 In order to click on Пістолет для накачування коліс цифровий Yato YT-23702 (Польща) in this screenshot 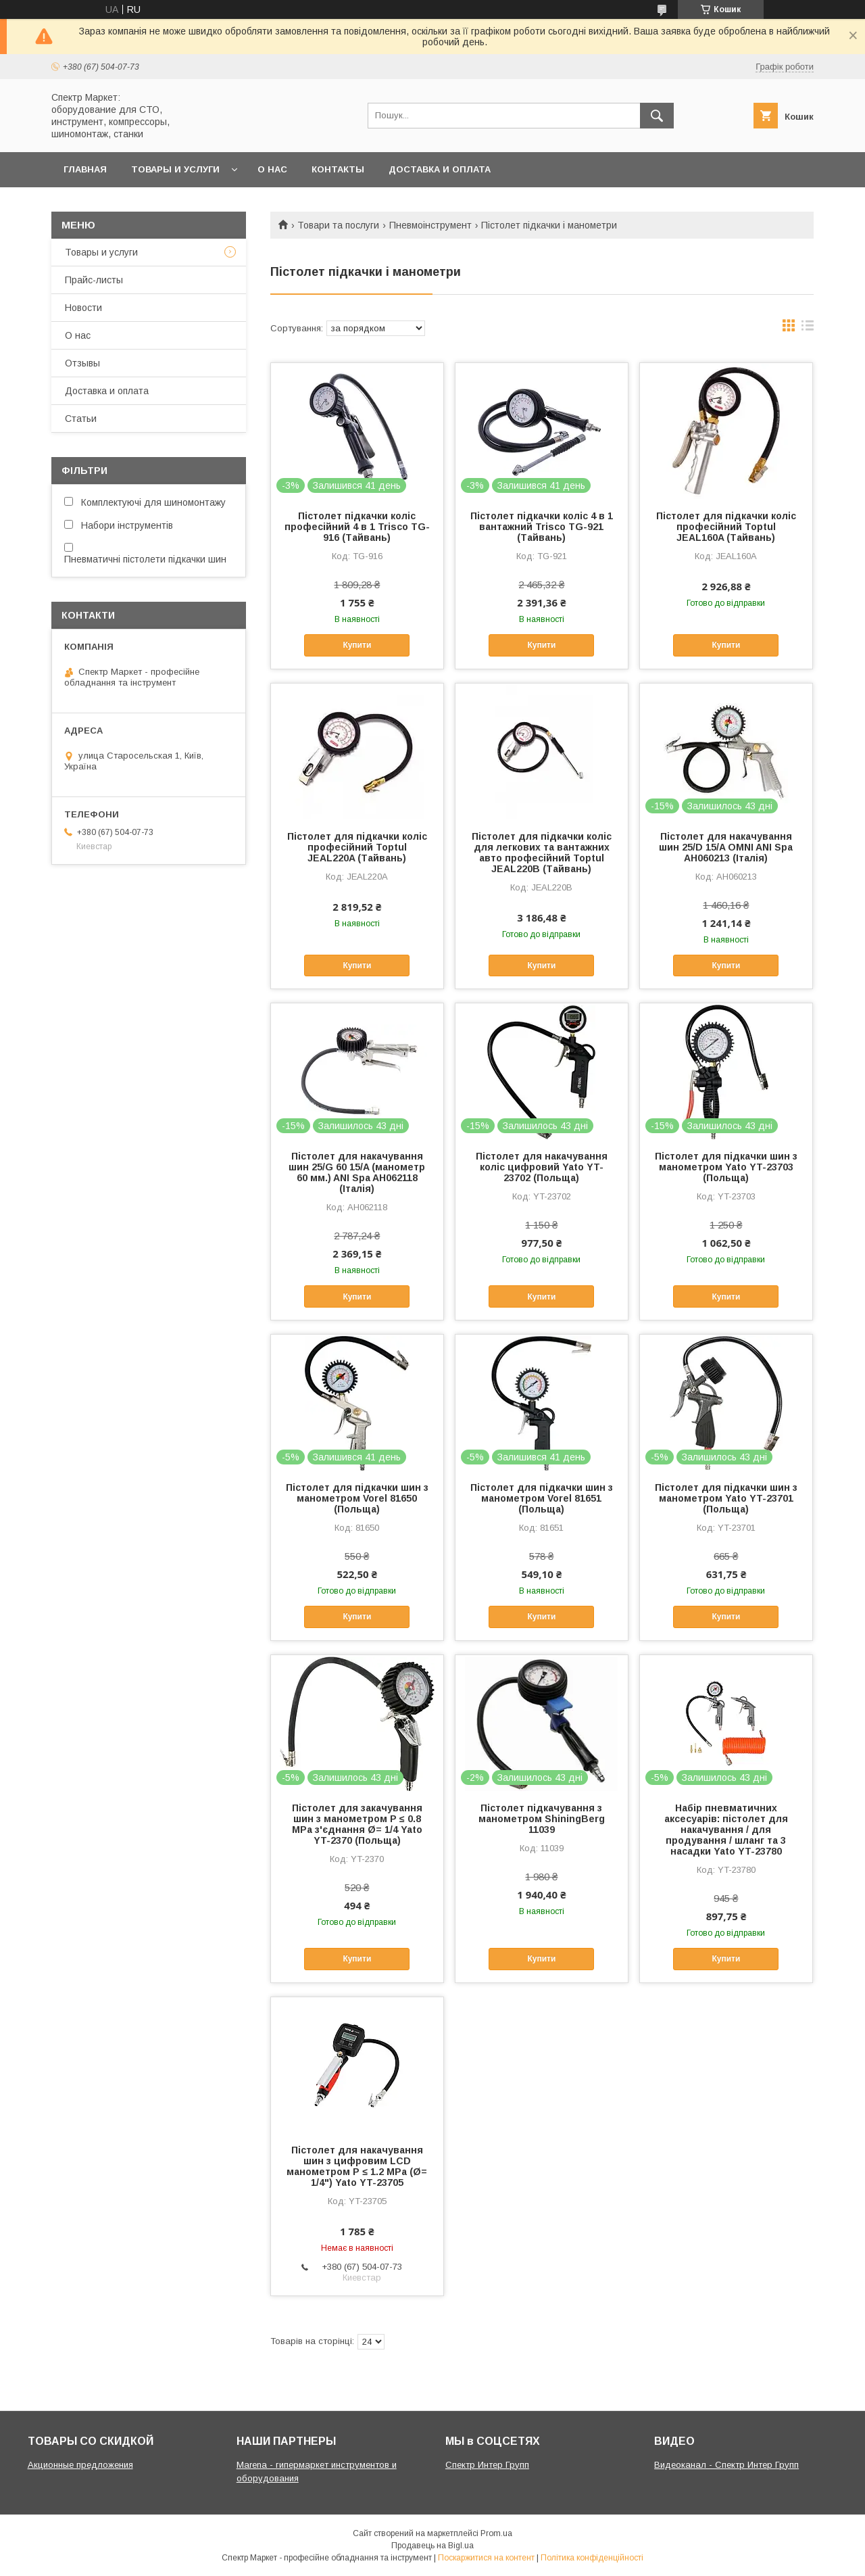, I will do `click(542, 1167)`.